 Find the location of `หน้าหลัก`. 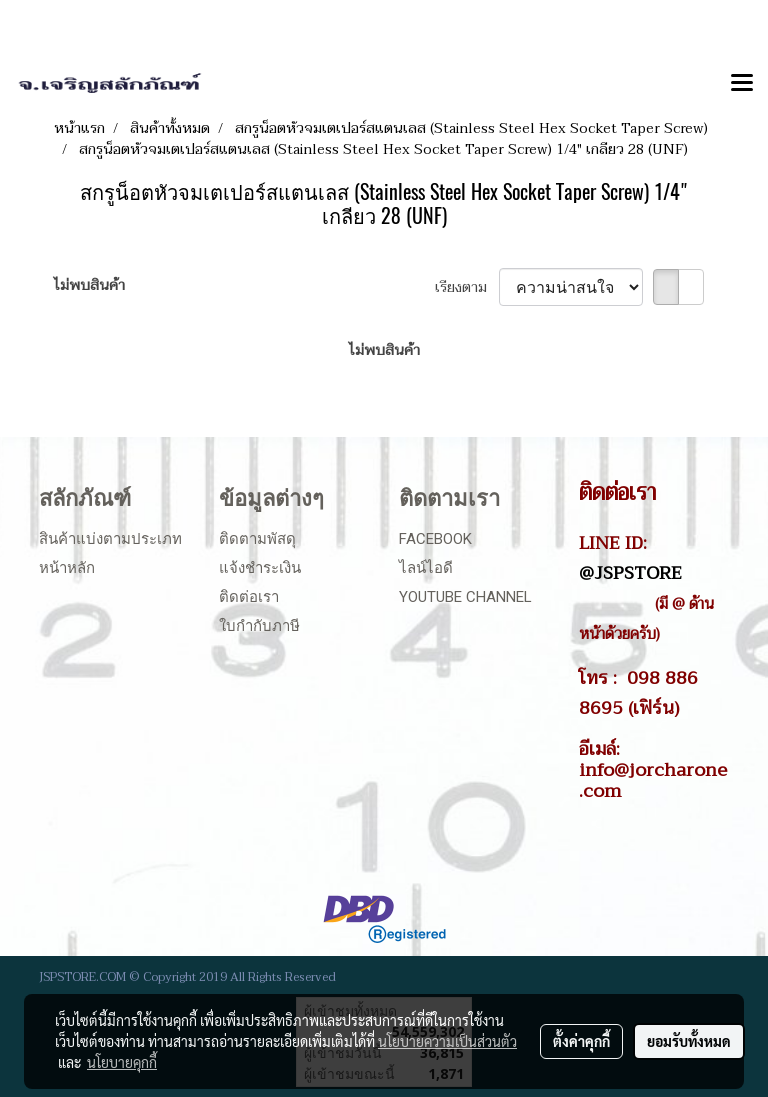

หน้าหลัก is located at coordinates (67, 568).